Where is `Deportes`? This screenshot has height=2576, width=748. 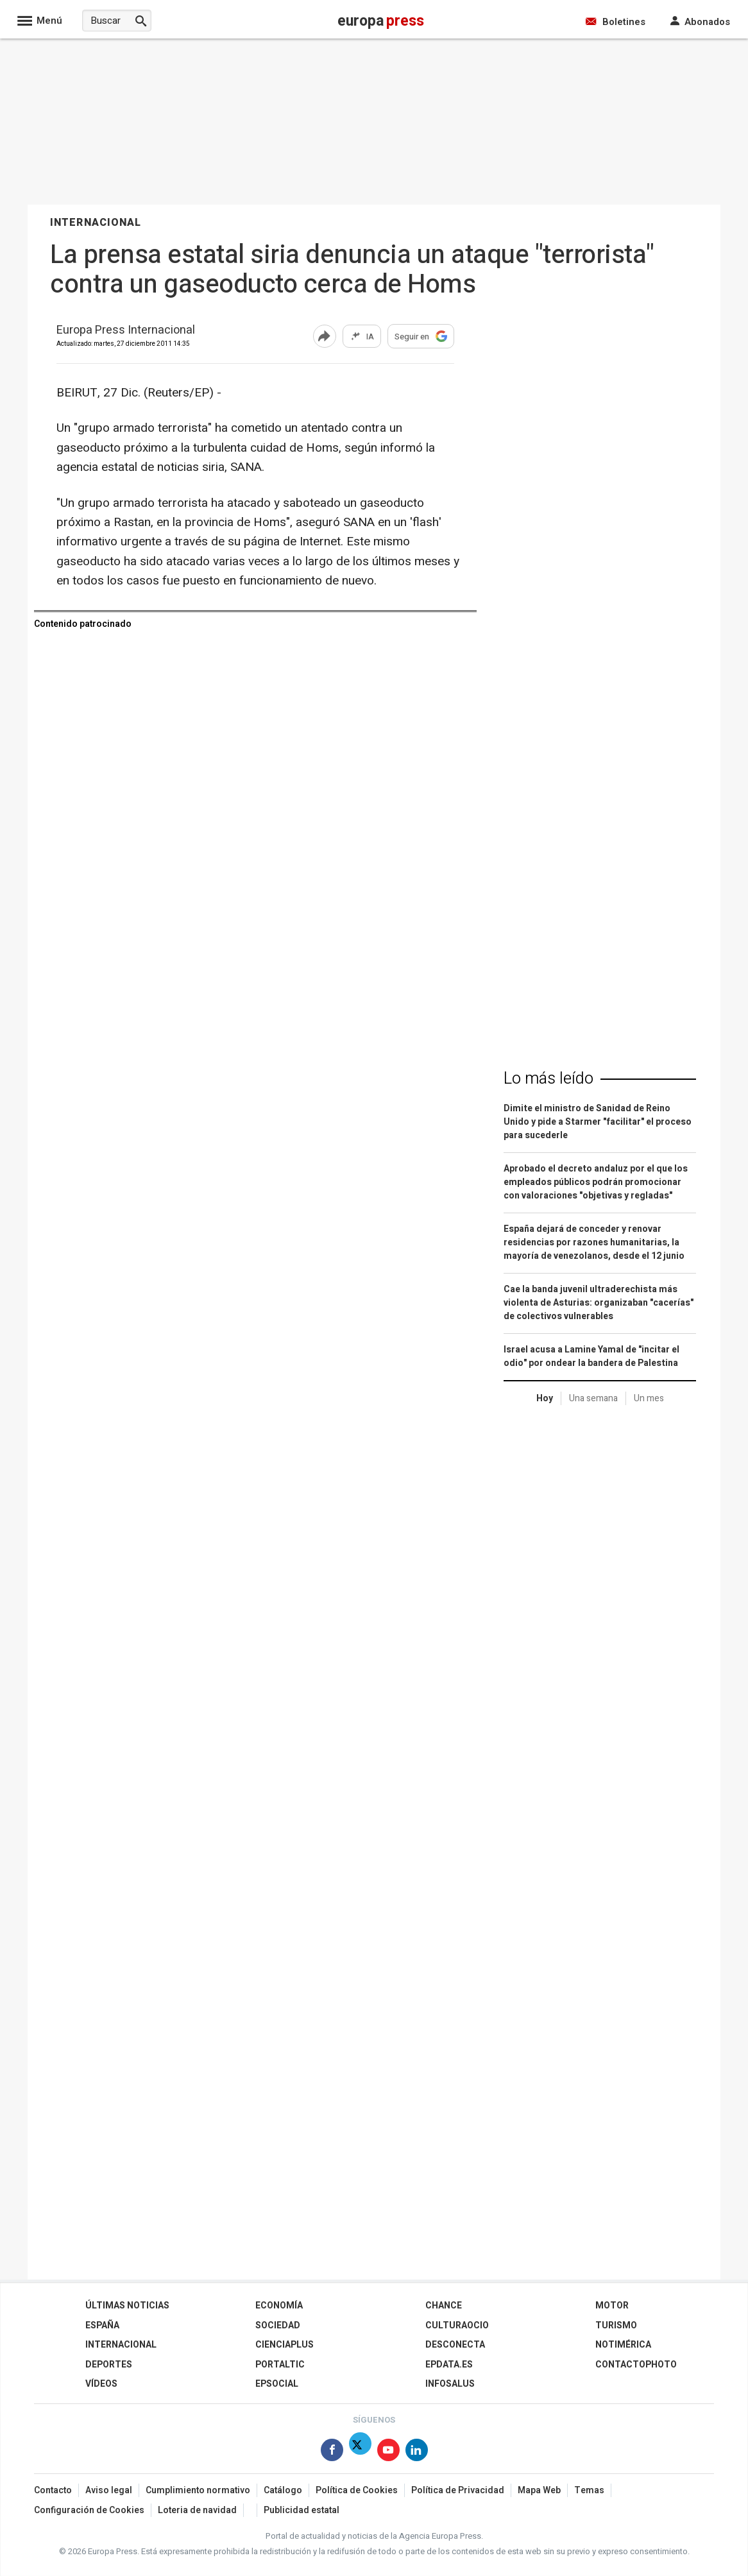
Deportes is located at coordinates (108, 2364).